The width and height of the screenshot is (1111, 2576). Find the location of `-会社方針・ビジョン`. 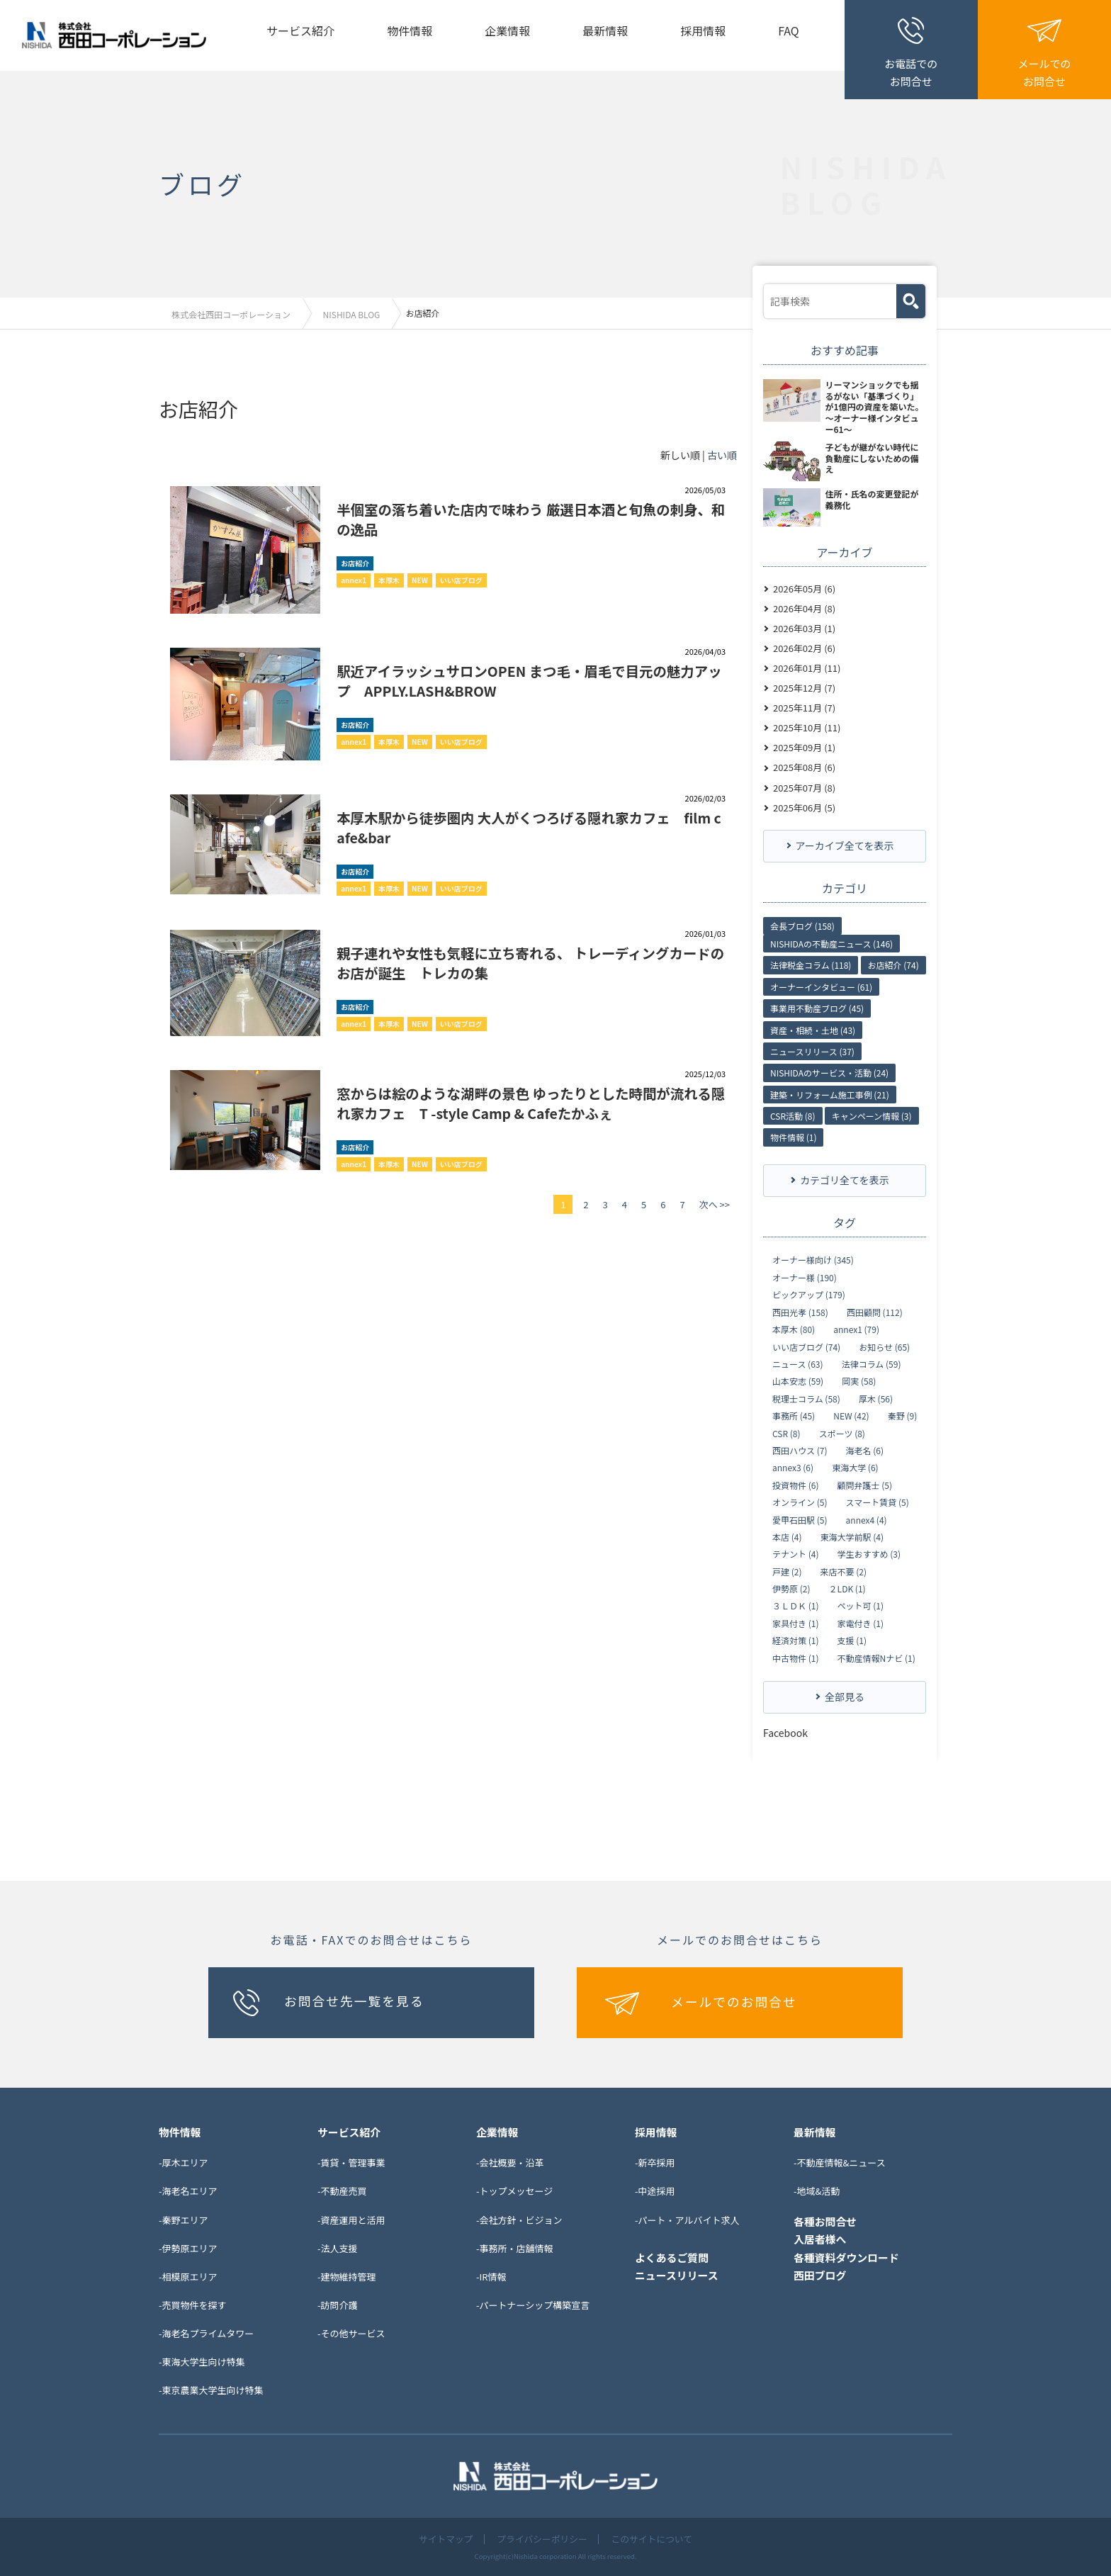

-会社方針・ビジョン is located at coordinates (519, 2218).